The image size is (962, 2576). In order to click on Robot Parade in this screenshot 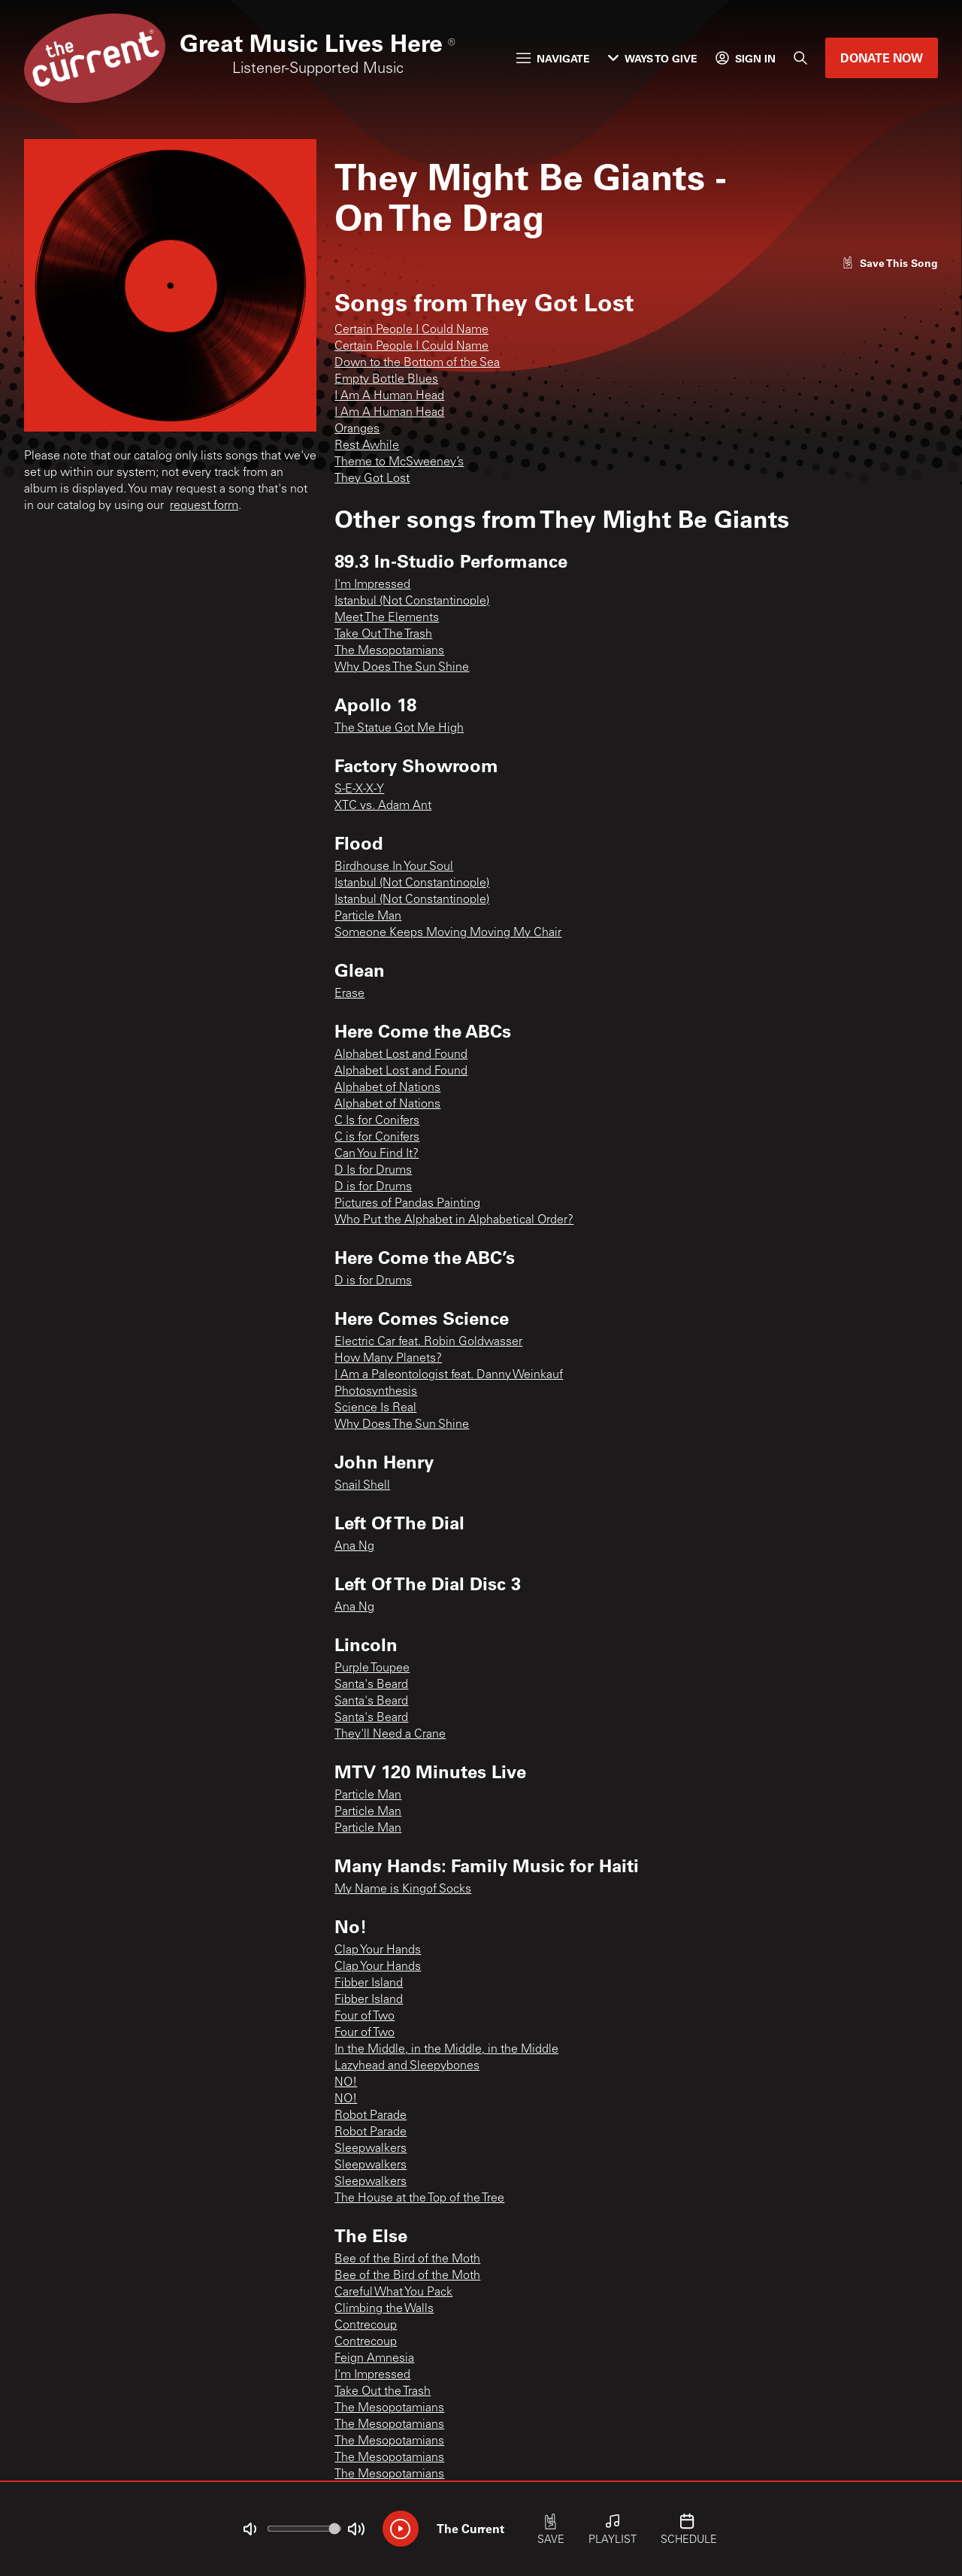, I will do `click(370, 2116)`.